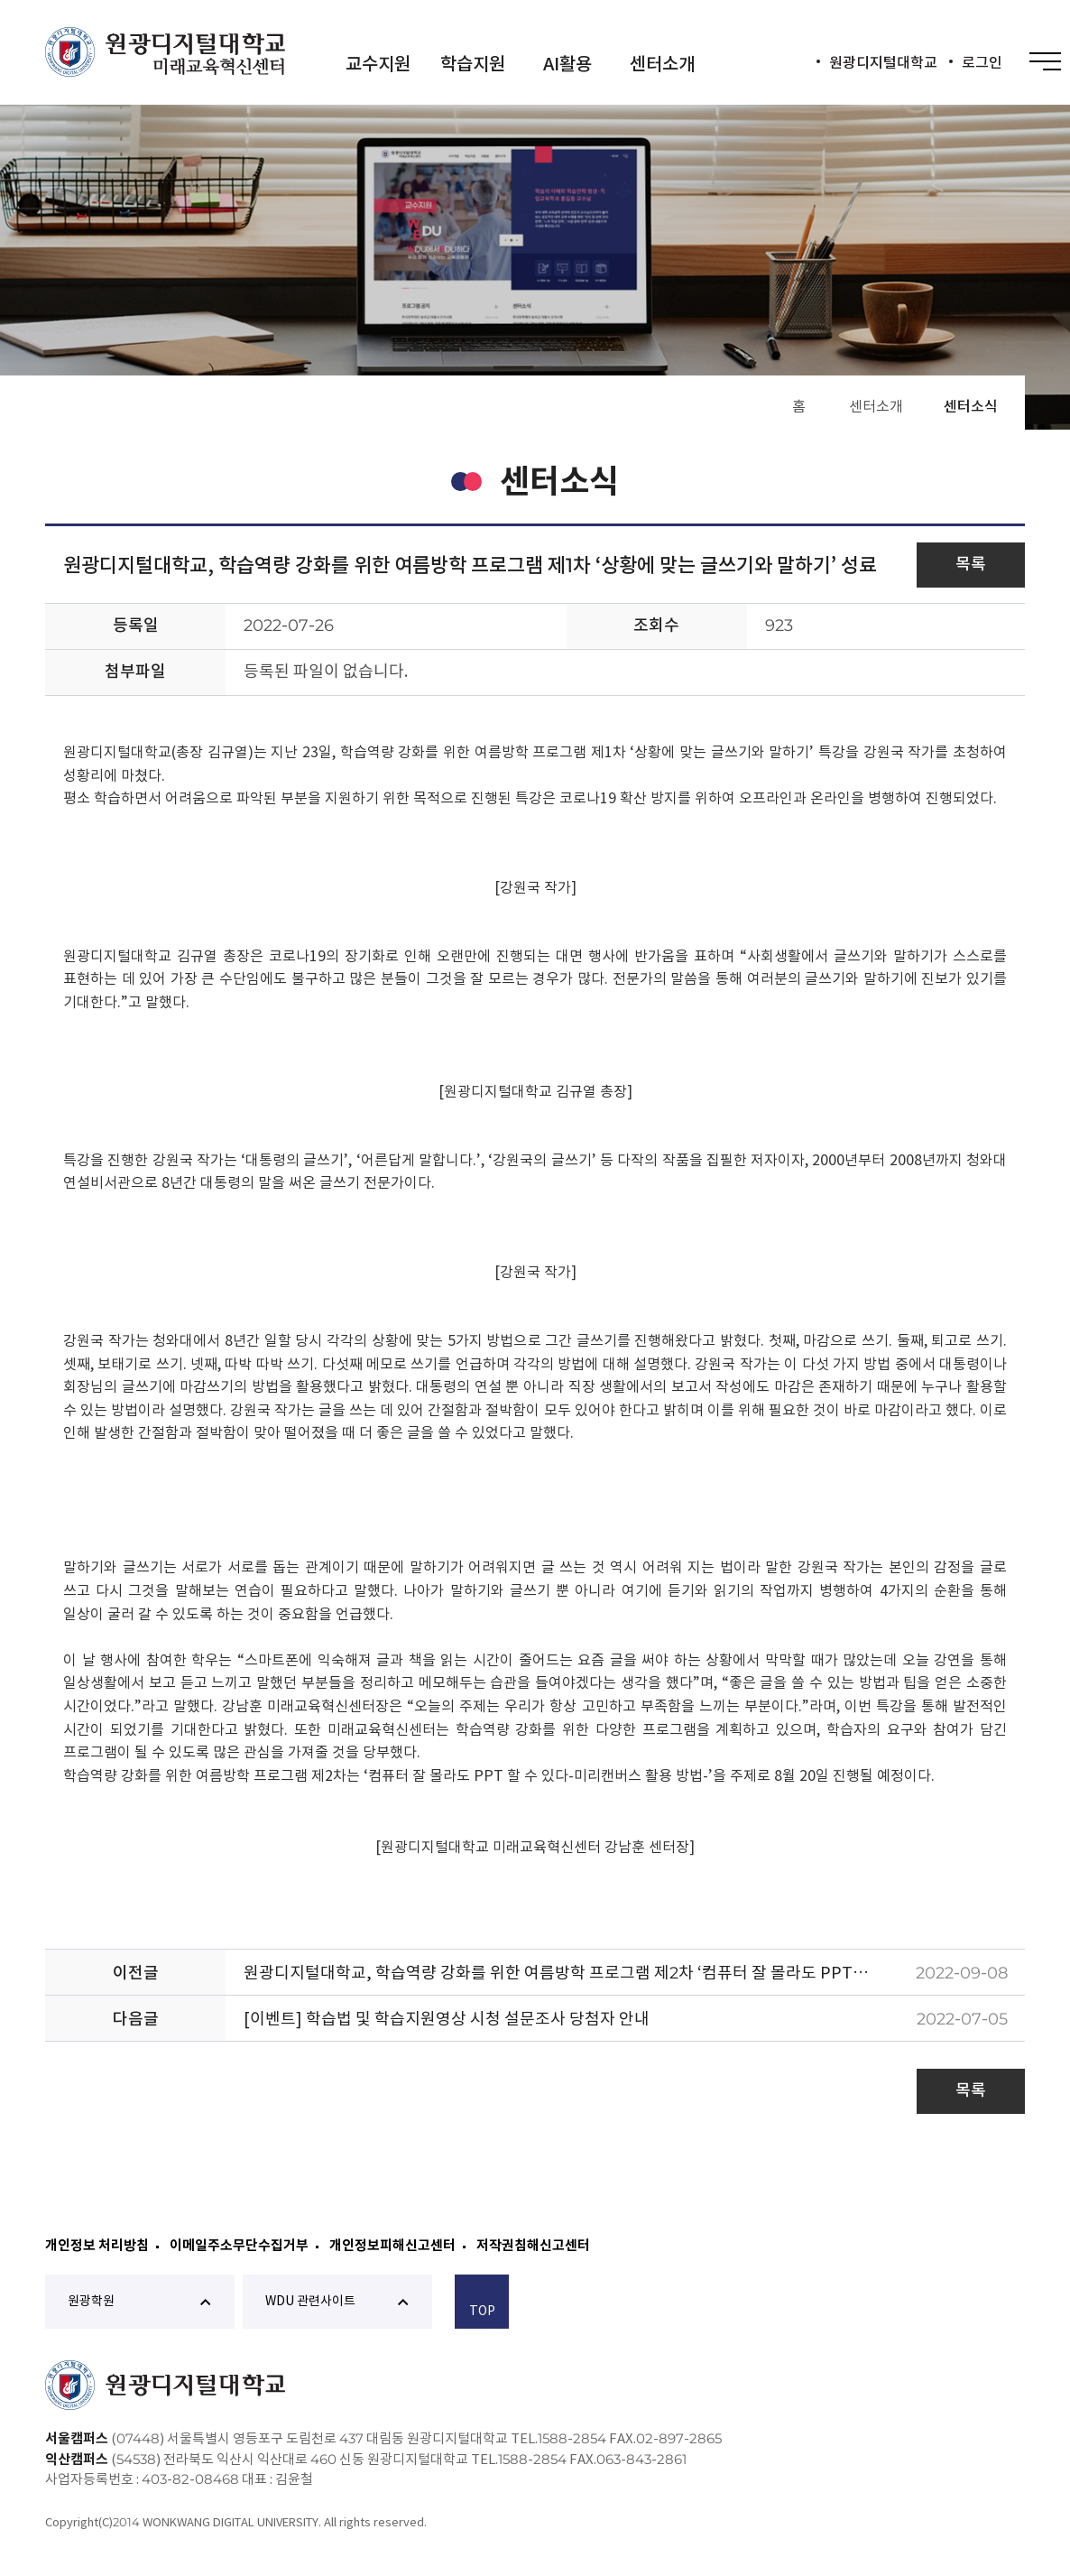  Describe the element at coordinates (567, 64) in the screenshot. I see `AI활용` at that location.